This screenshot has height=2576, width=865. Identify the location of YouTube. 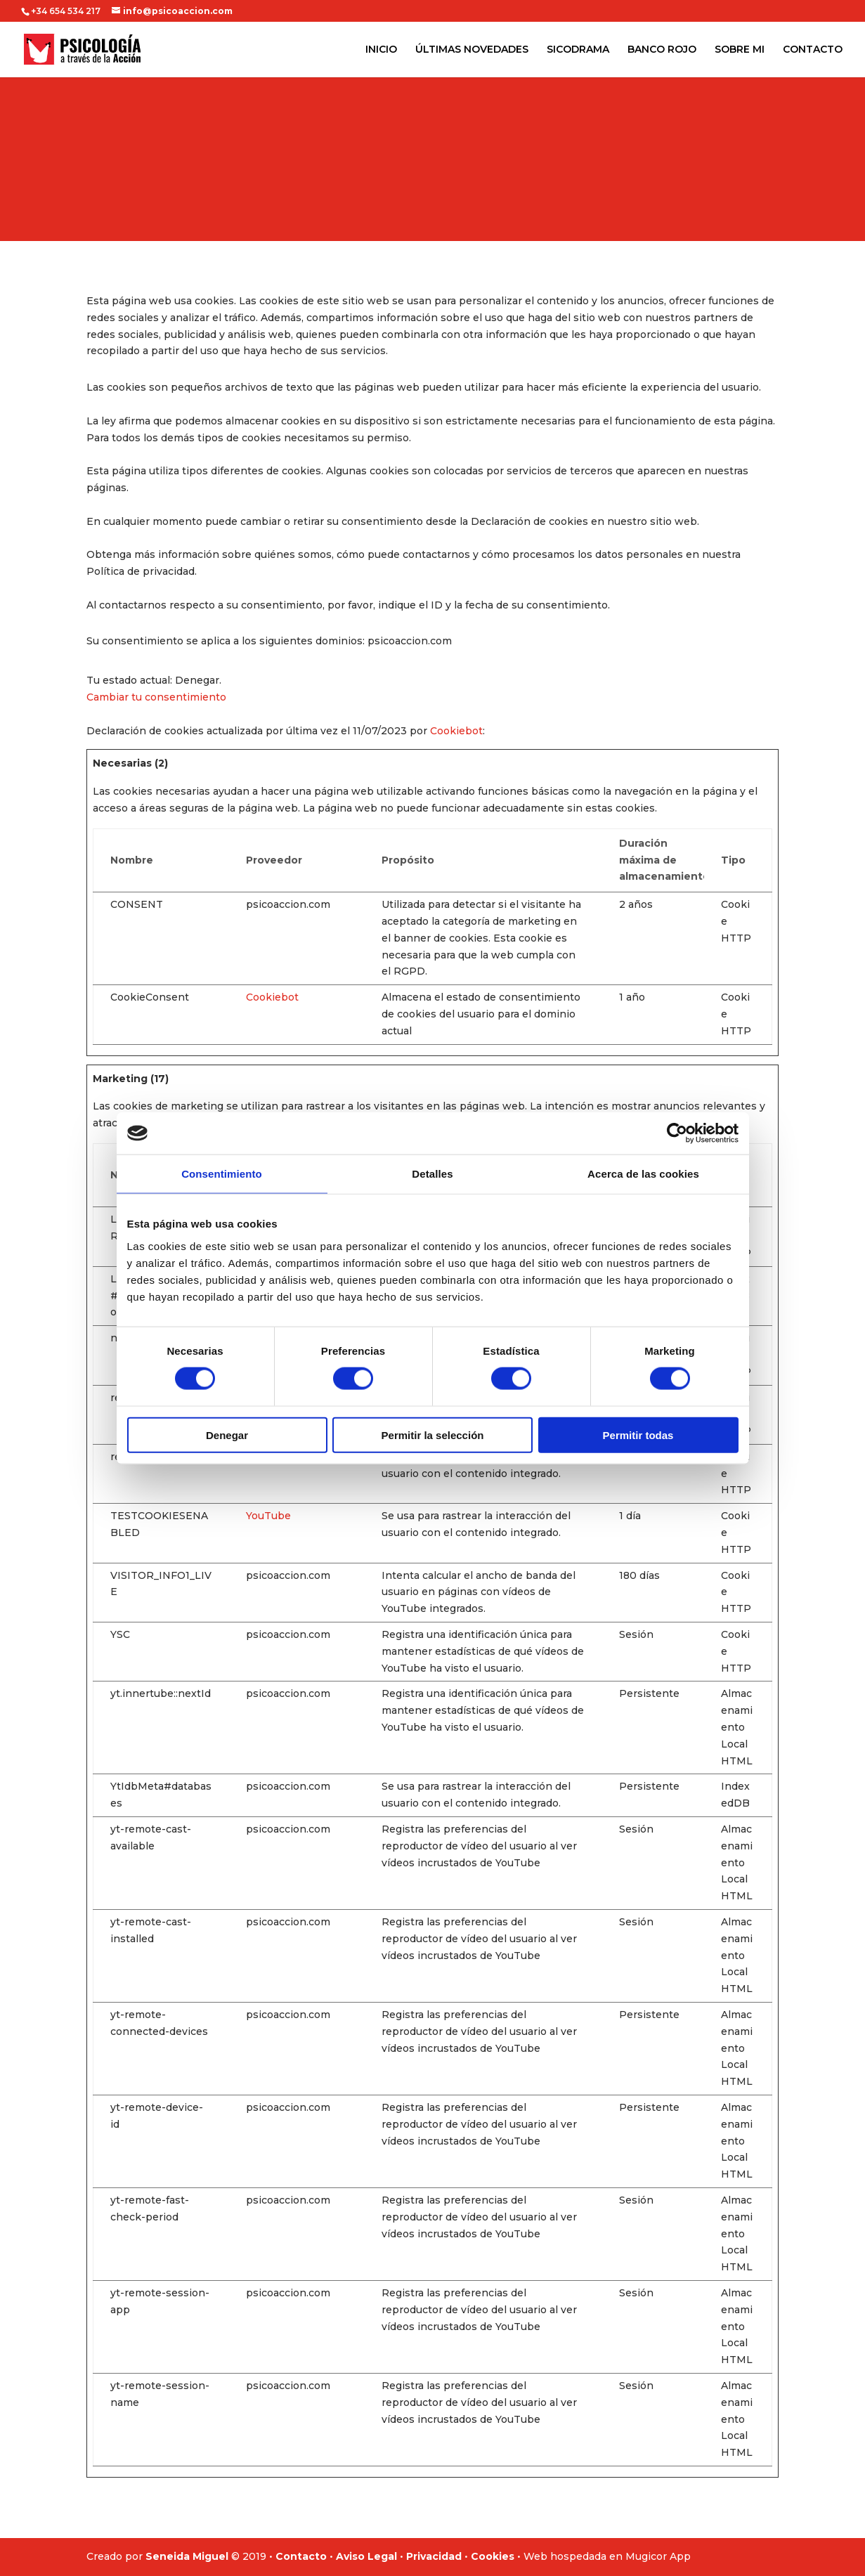
(268, 1515).